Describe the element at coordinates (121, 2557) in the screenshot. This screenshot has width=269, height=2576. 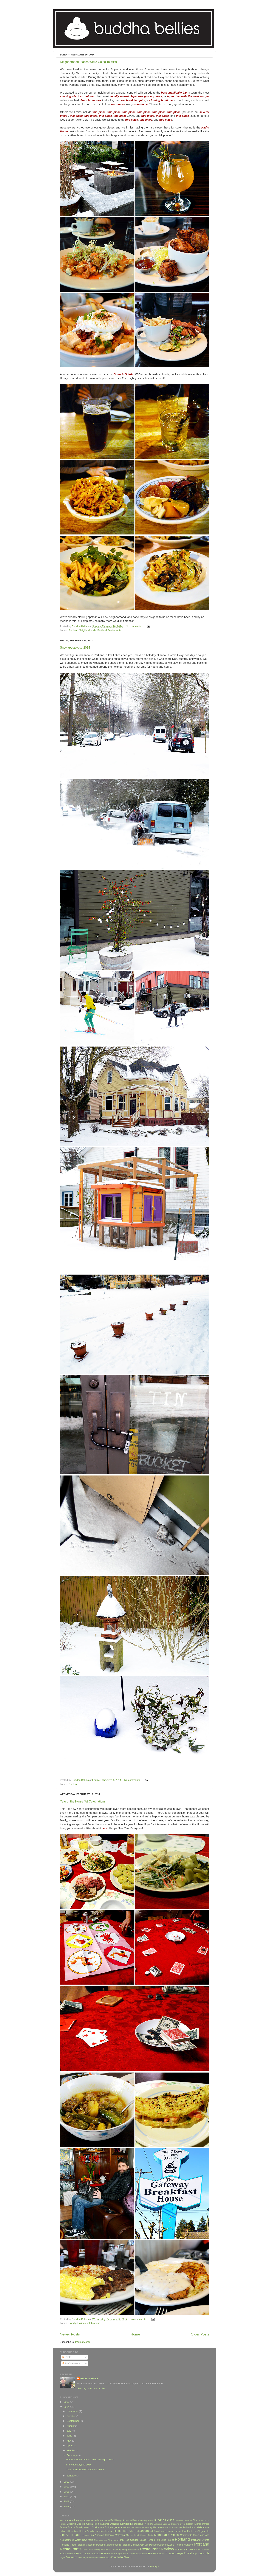
I see `Wonderful World` at that location.